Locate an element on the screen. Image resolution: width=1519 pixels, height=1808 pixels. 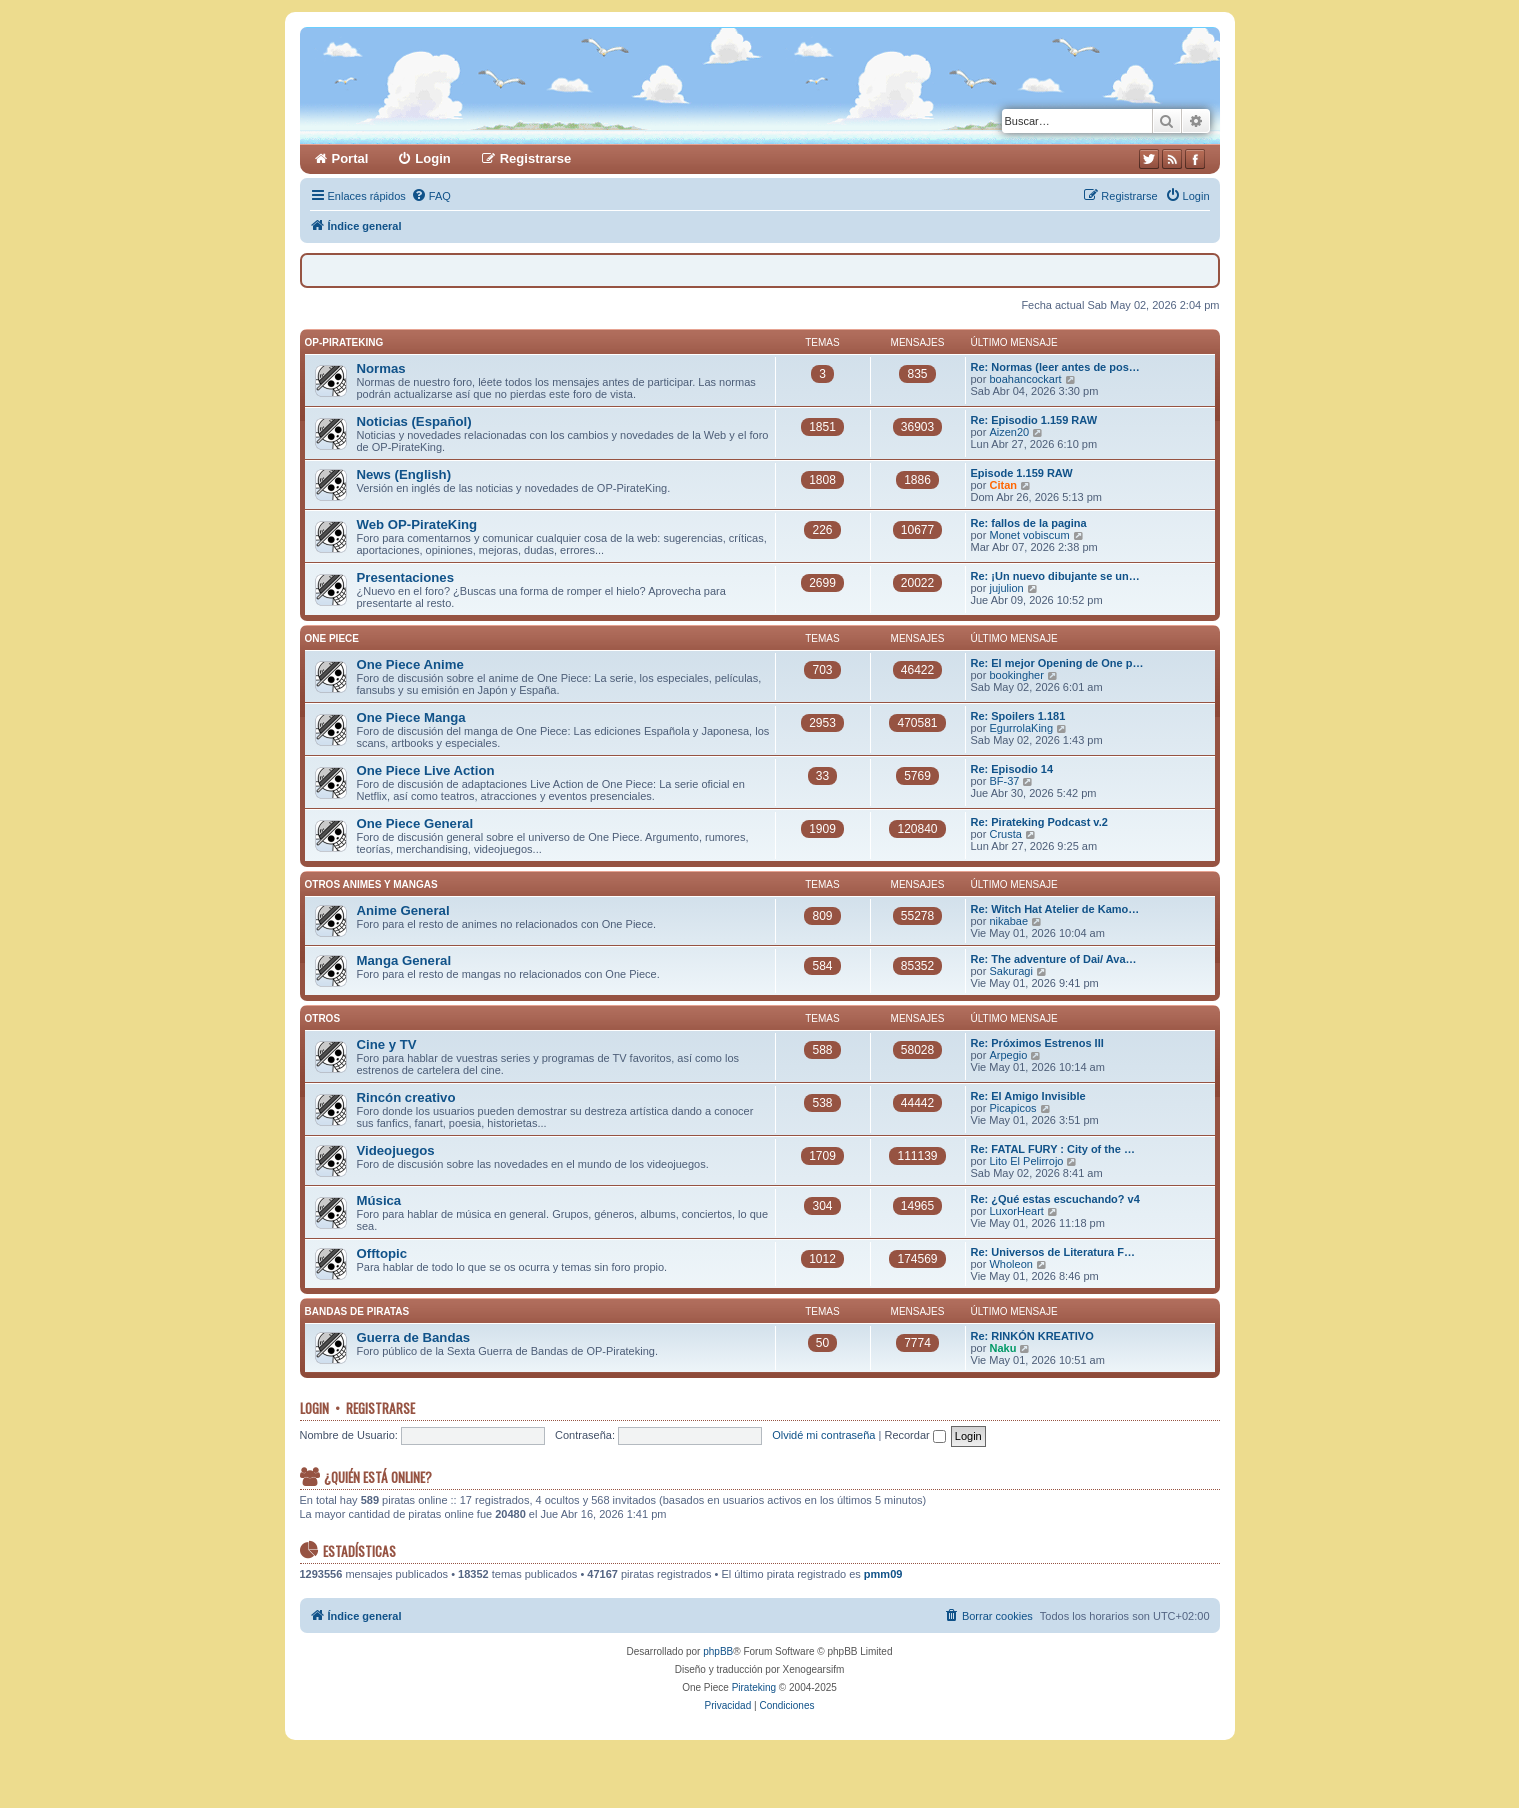
Re: El mejor Opening de One p… is located at coordinates (1057, 663).